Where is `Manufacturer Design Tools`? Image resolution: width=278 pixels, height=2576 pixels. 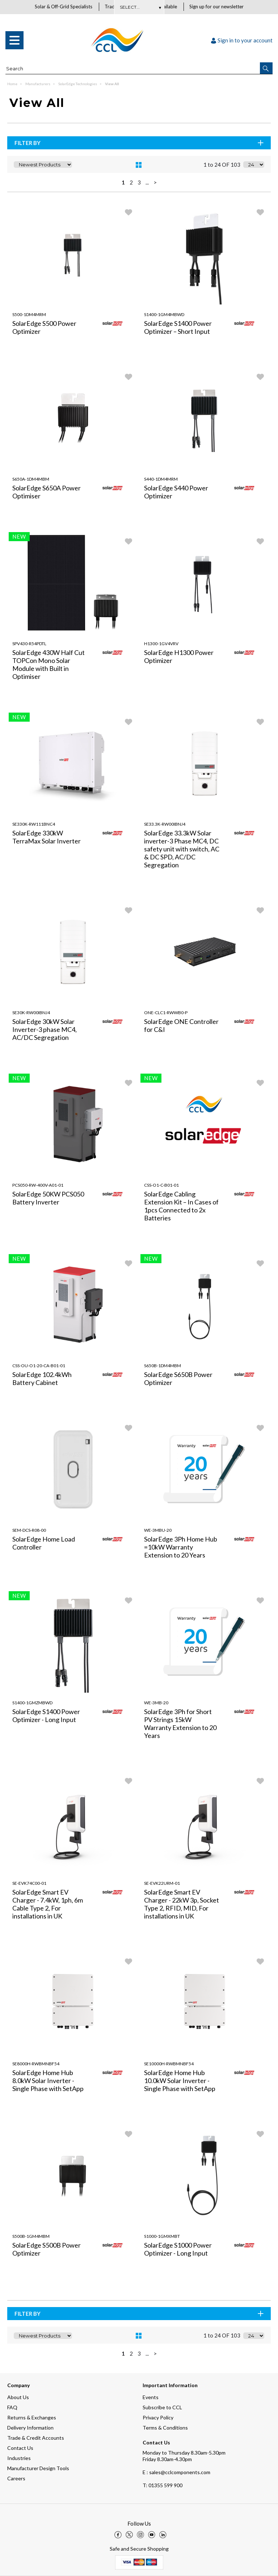
Manufacturer Design Tools is located at coordinates (38, 2468).